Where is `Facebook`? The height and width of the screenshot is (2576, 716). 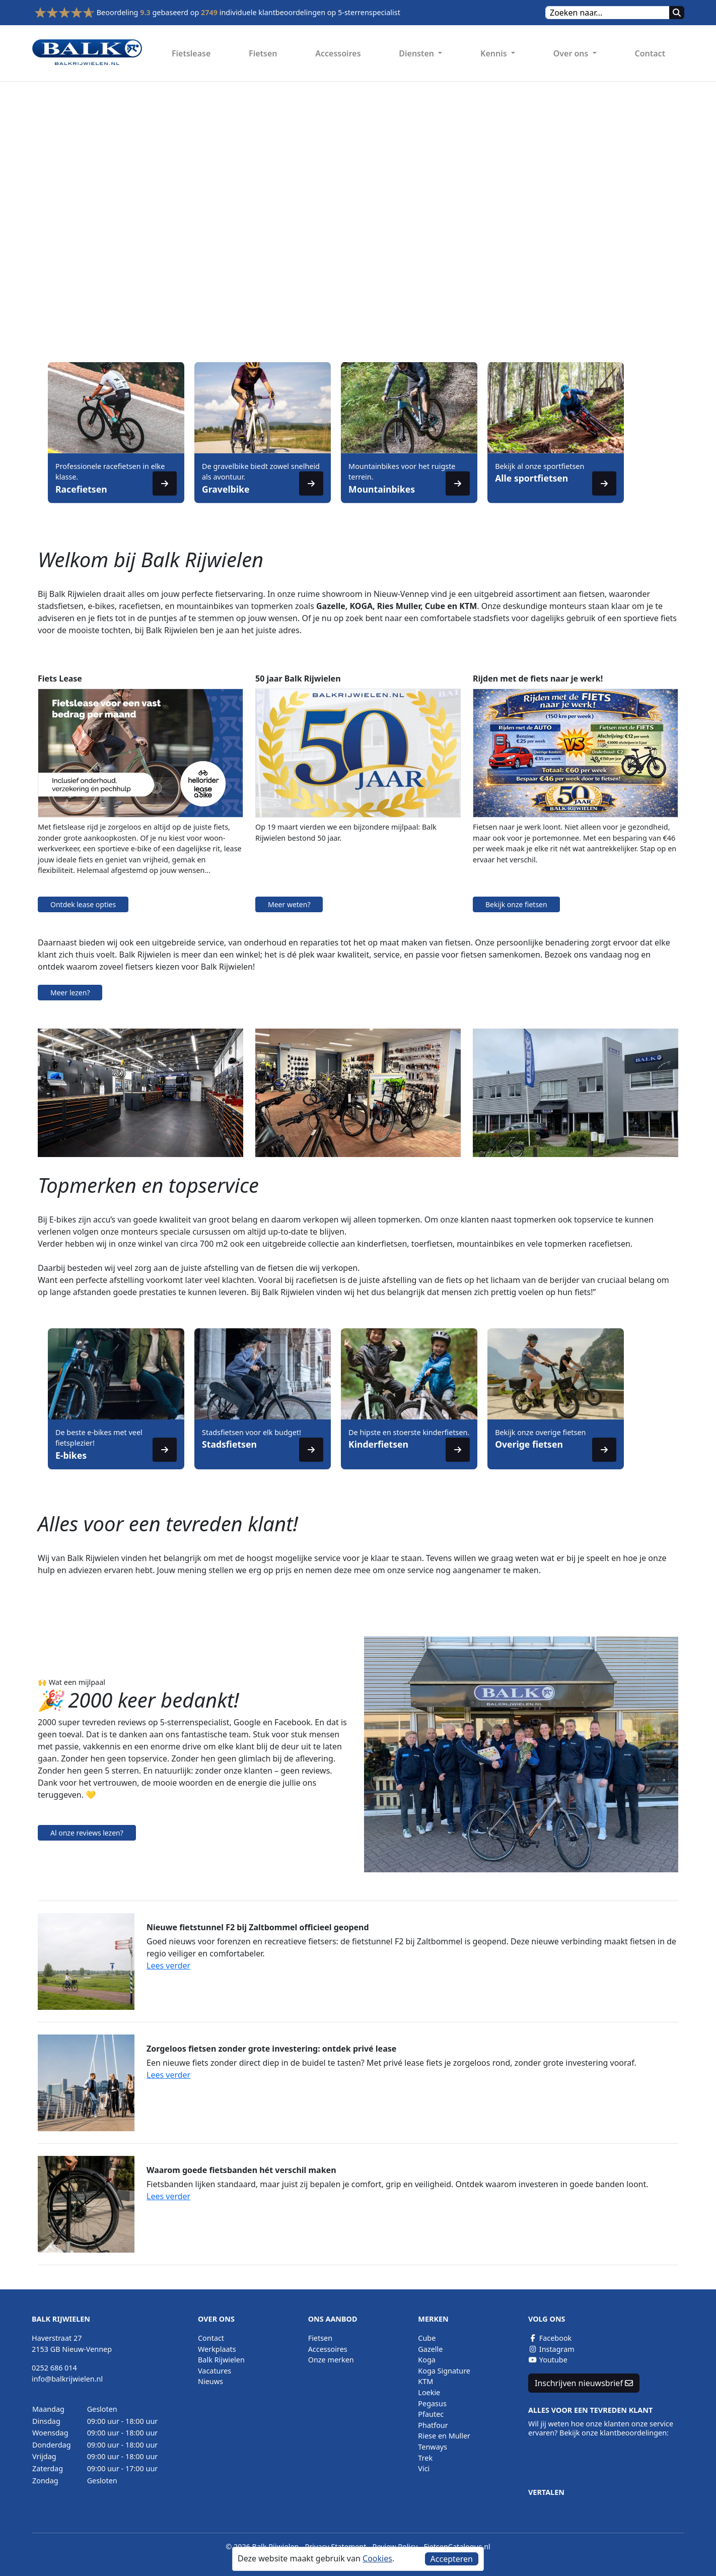 Facebook is located at coordinates (549, 2338).